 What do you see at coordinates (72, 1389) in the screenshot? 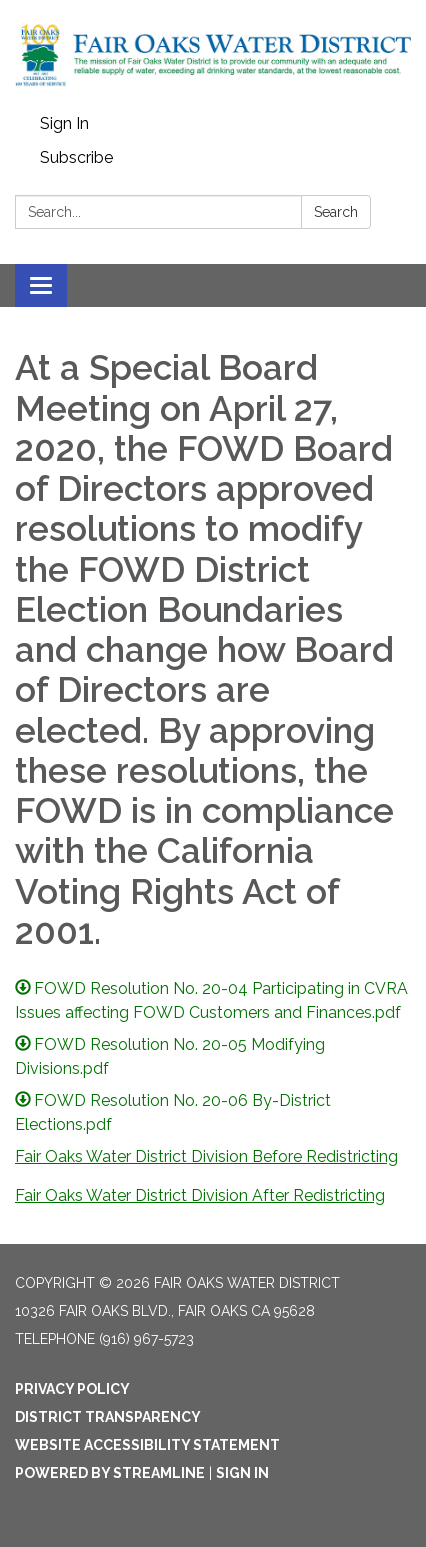
I see `Privacy Policy` at bounding box center [72, 1389].